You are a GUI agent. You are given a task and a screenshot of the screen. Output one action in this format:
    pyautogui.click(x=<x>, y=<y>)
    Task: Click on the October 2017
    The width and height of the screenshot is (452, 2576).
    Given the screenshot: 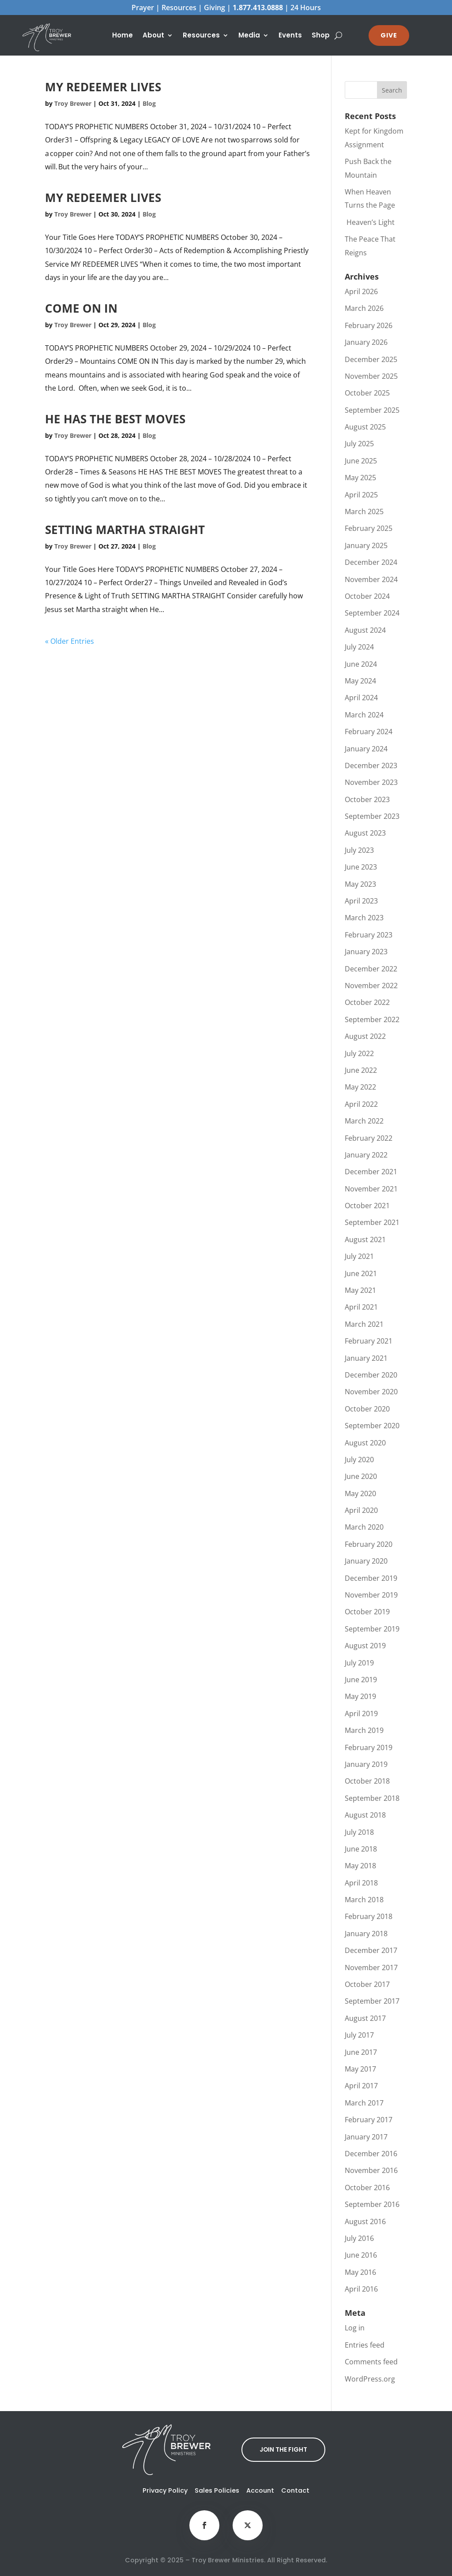 What is the action you would take?
    pyautogui.click(x=367, y=1984)
    